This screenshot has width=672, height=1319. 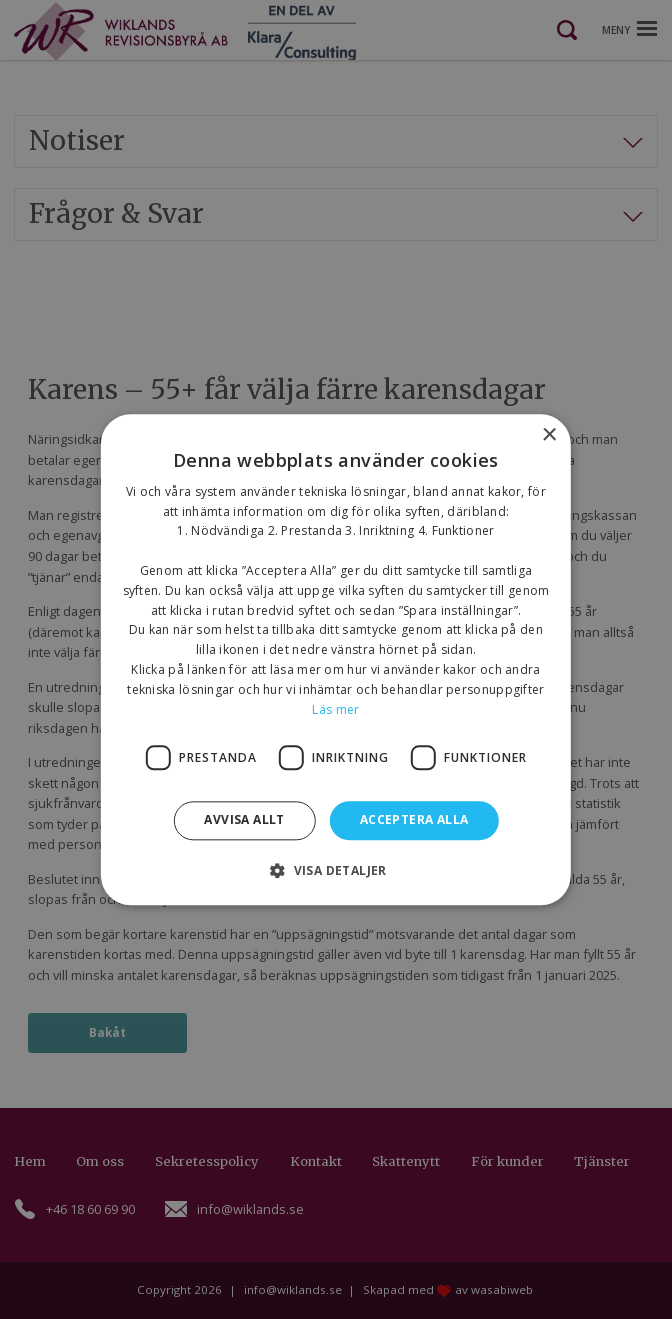 I want to click on × [button], so click(x=548, y=435).